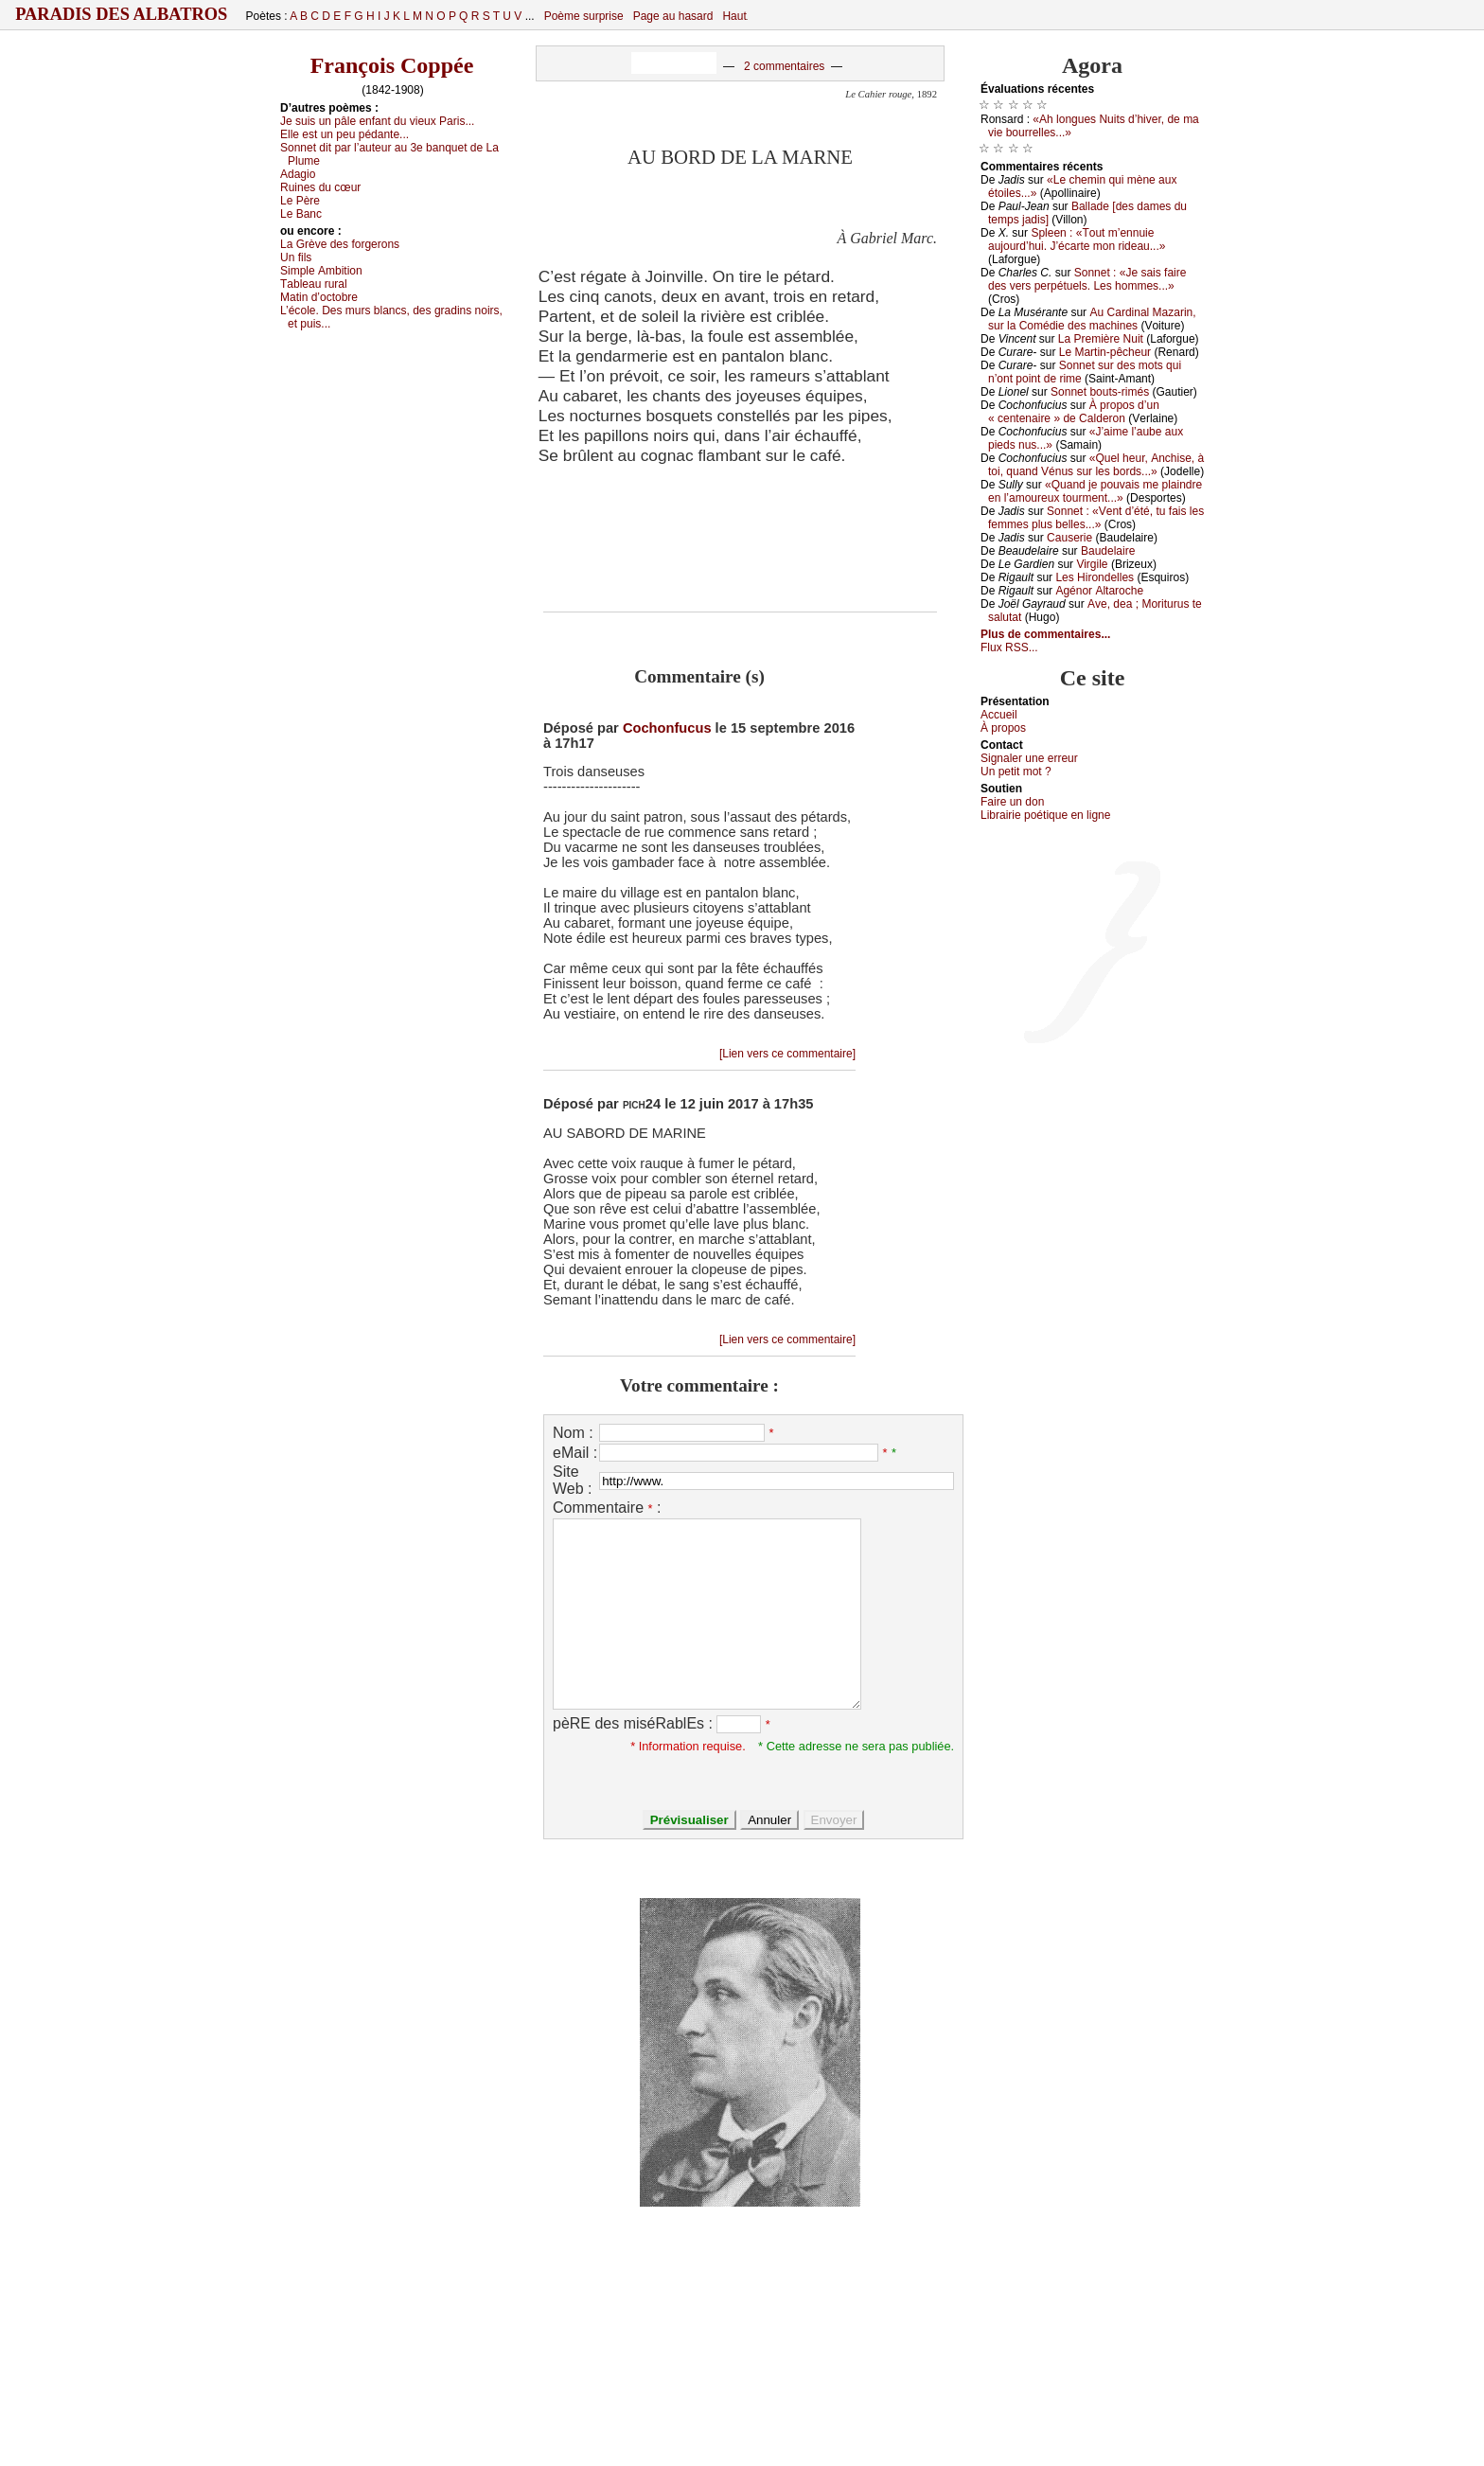  I want to click on «Quаnd је pоuvаis mе plаindrе еn l’аmоurеuх tоurmеnt...», so click(1095, 491).